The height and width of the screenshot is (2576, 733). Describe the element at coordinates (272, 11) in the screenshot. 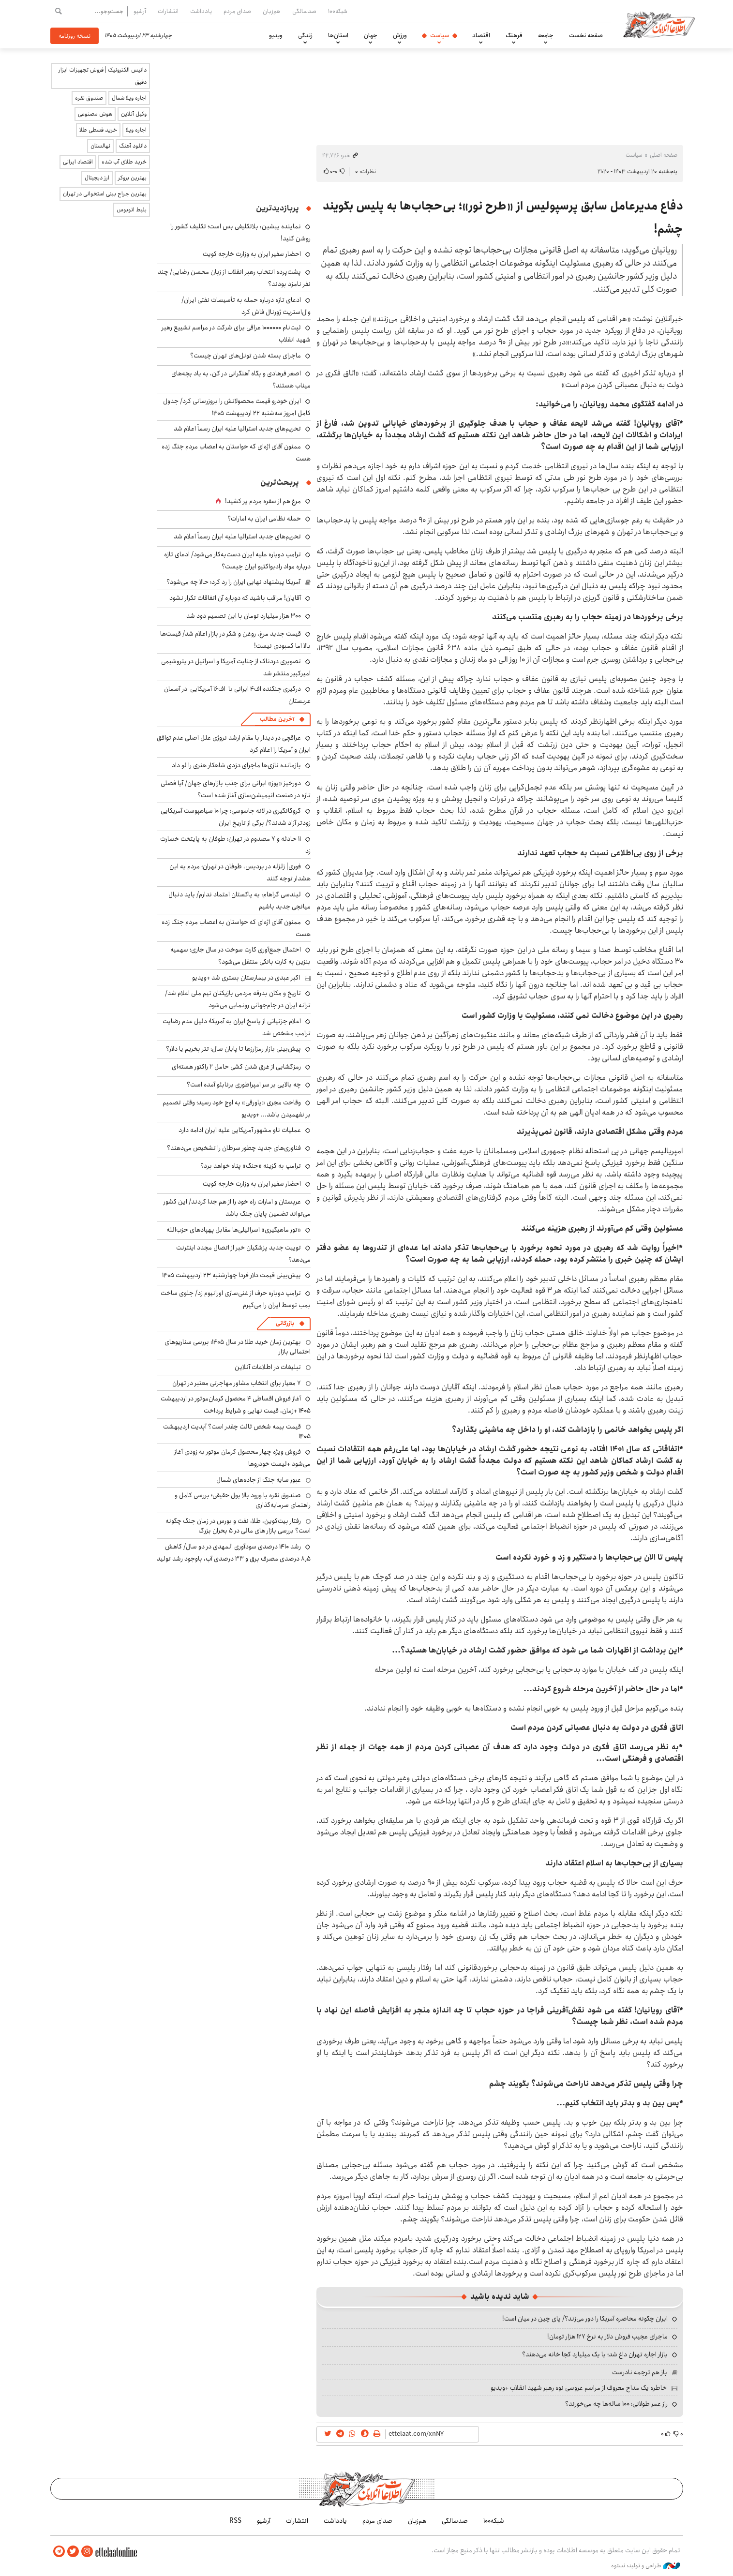

I see `هم‌زبان` at that location.